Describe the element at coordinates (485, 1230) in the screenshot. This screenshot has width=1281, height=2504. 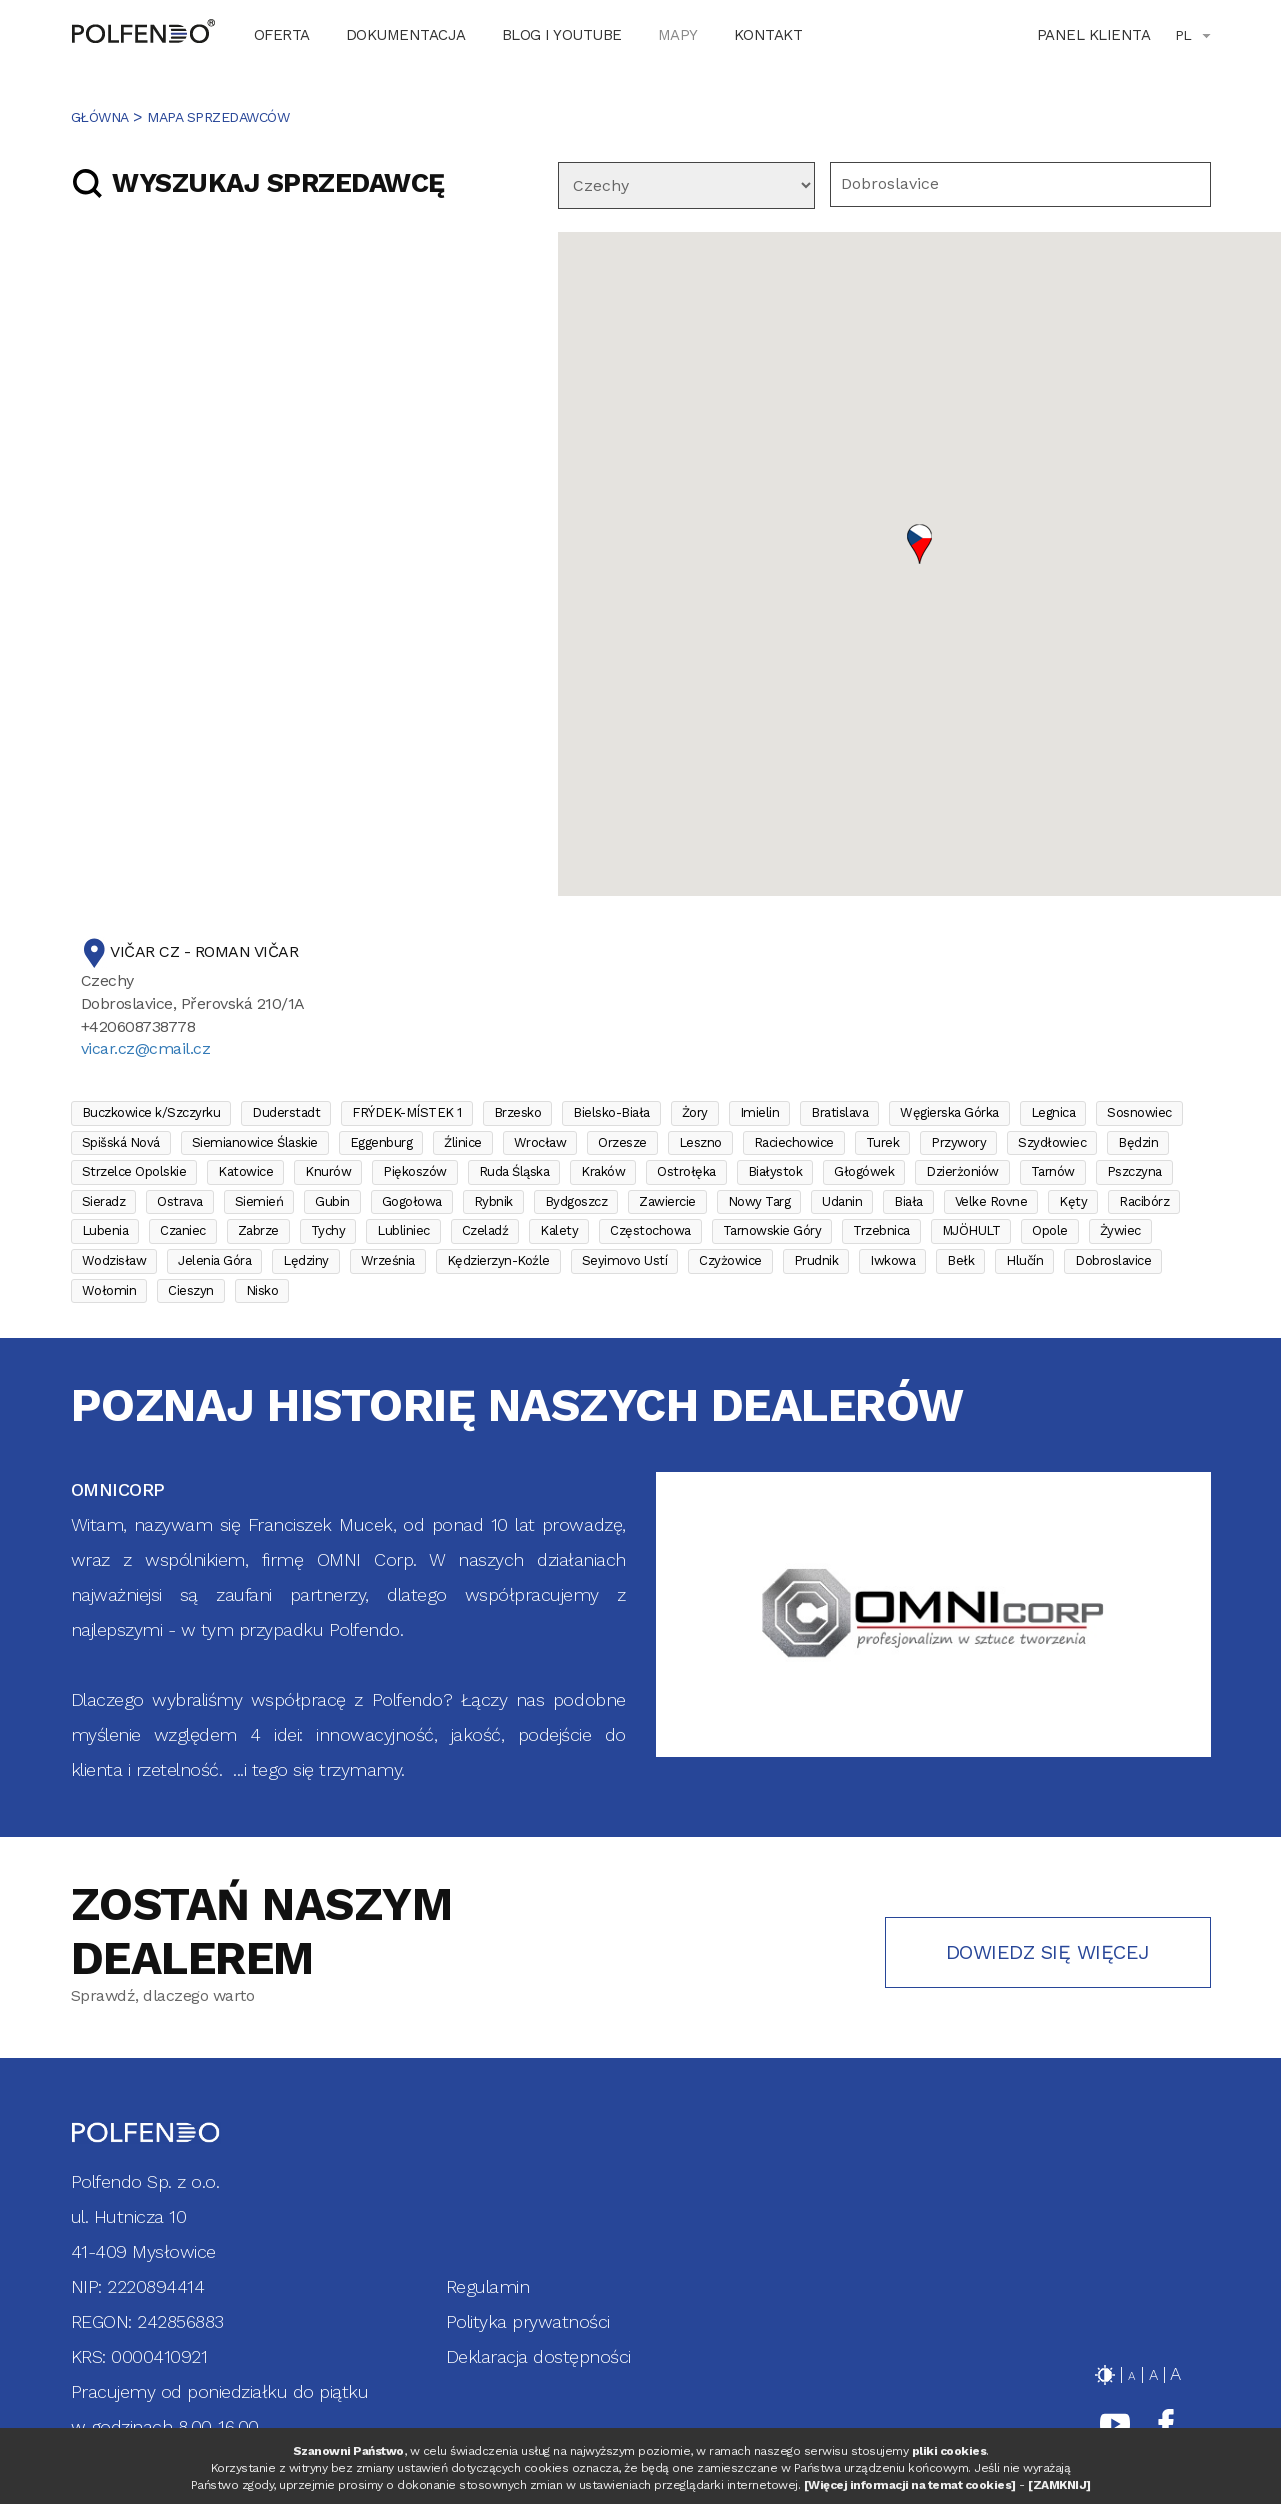
I see `Czeladź` at that location.